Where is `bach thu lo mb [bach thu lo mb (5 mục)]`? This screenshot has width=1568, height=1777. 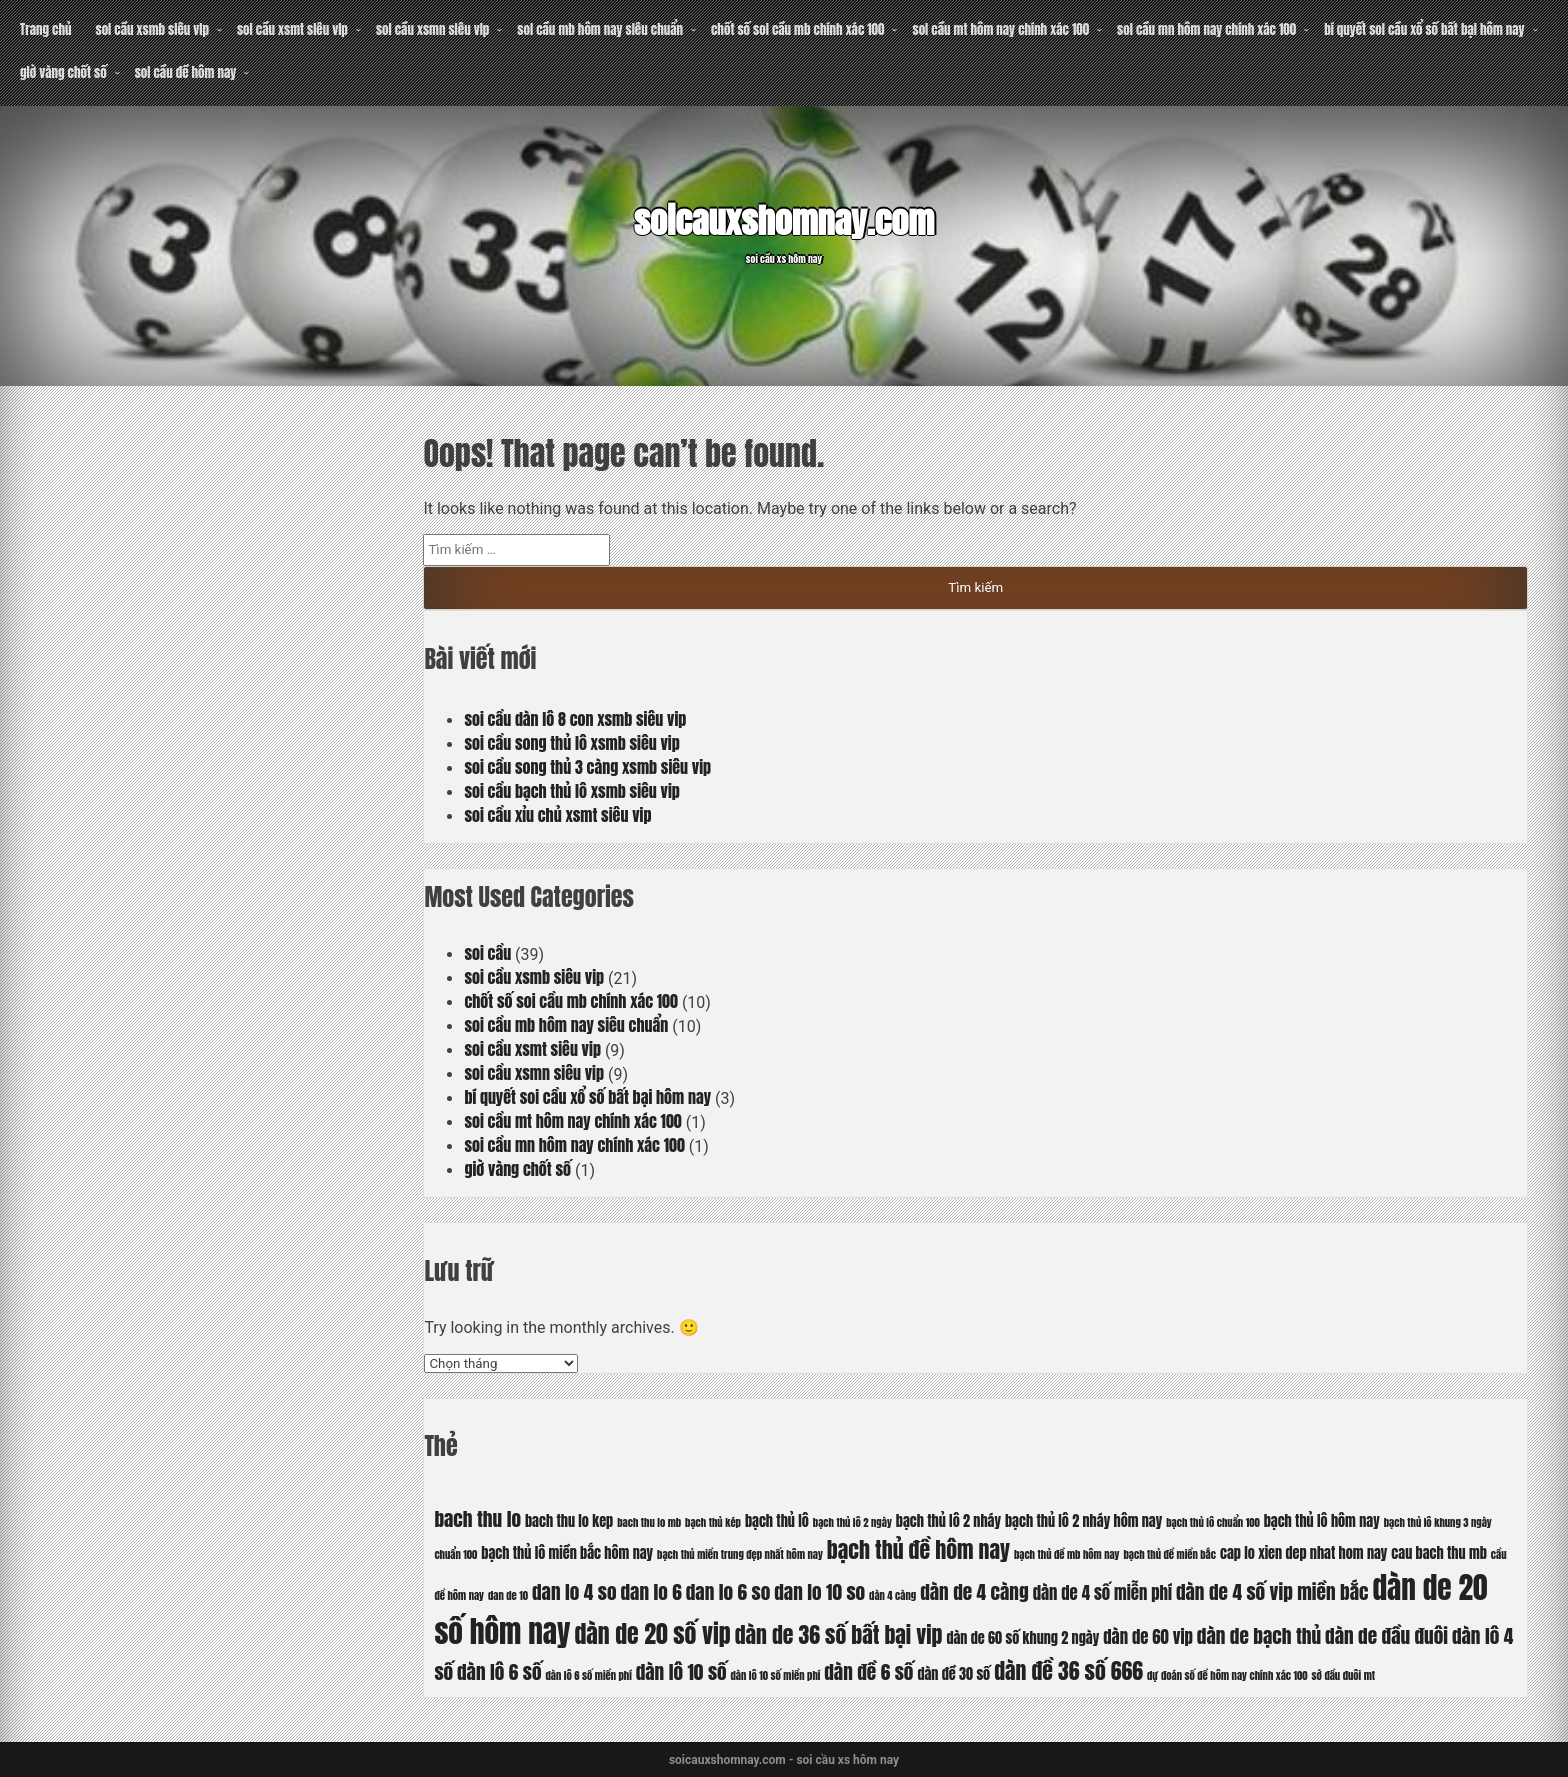
bach thu lo mb [bach thu lo mb (5 mục)] is located at coordinates (649, 1522).